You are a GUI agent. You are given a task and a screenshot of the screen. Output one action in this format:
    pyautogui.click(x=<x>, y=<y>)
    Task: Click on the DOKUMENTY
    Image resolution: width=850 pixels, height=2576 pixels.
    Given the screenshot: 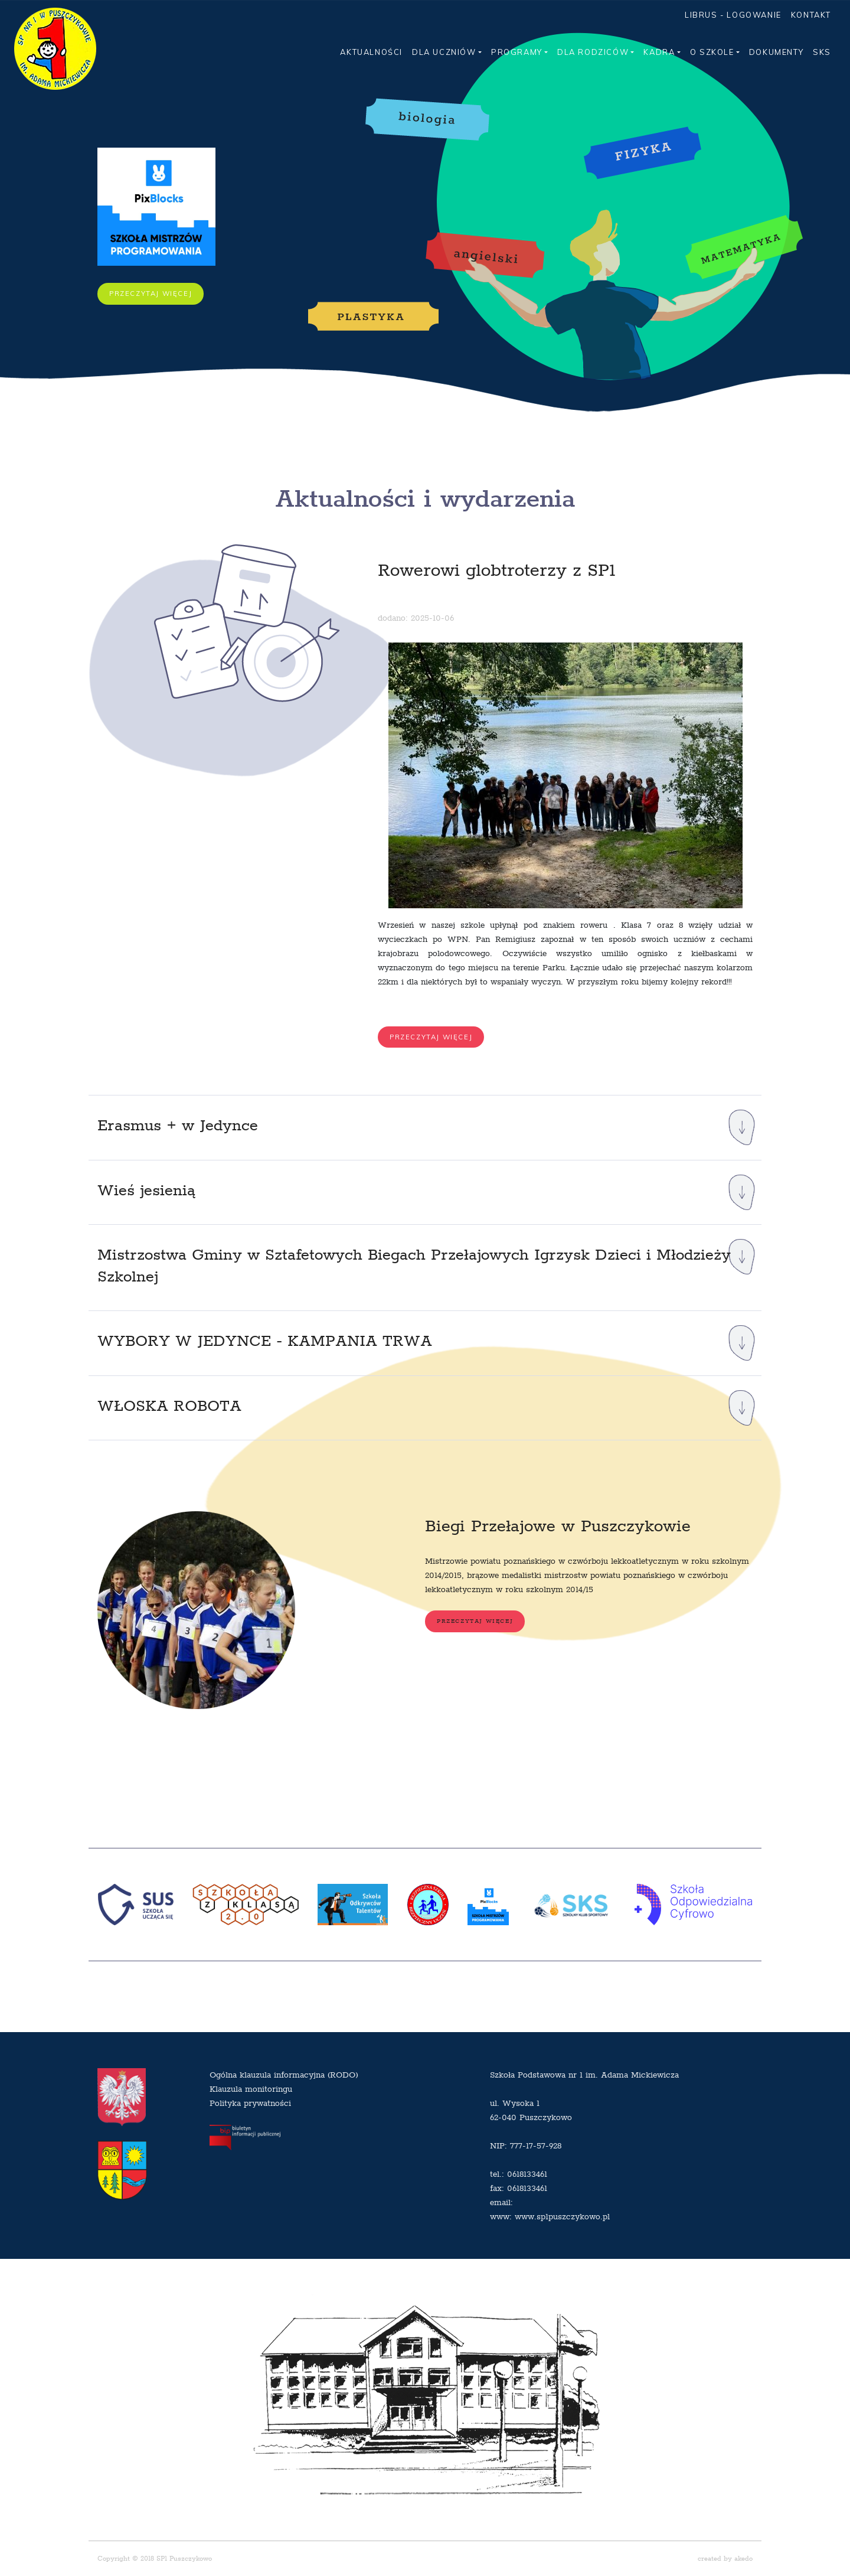 What is the action you would take?
    pyautogui.click(x=776, y=52)
    